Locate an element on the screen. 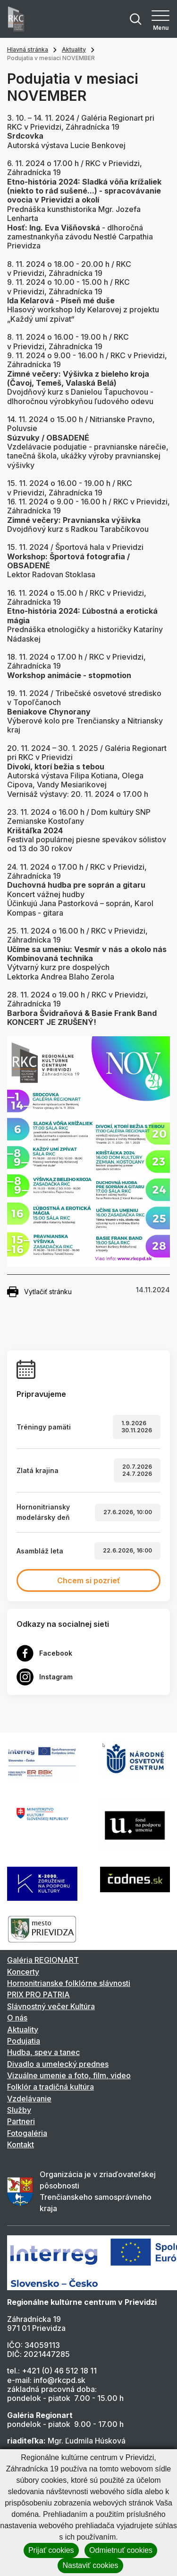 The width and height of the screenshot is (177, 2576). PRIX PRO PATRIA is located at coordinates (38, 1994).